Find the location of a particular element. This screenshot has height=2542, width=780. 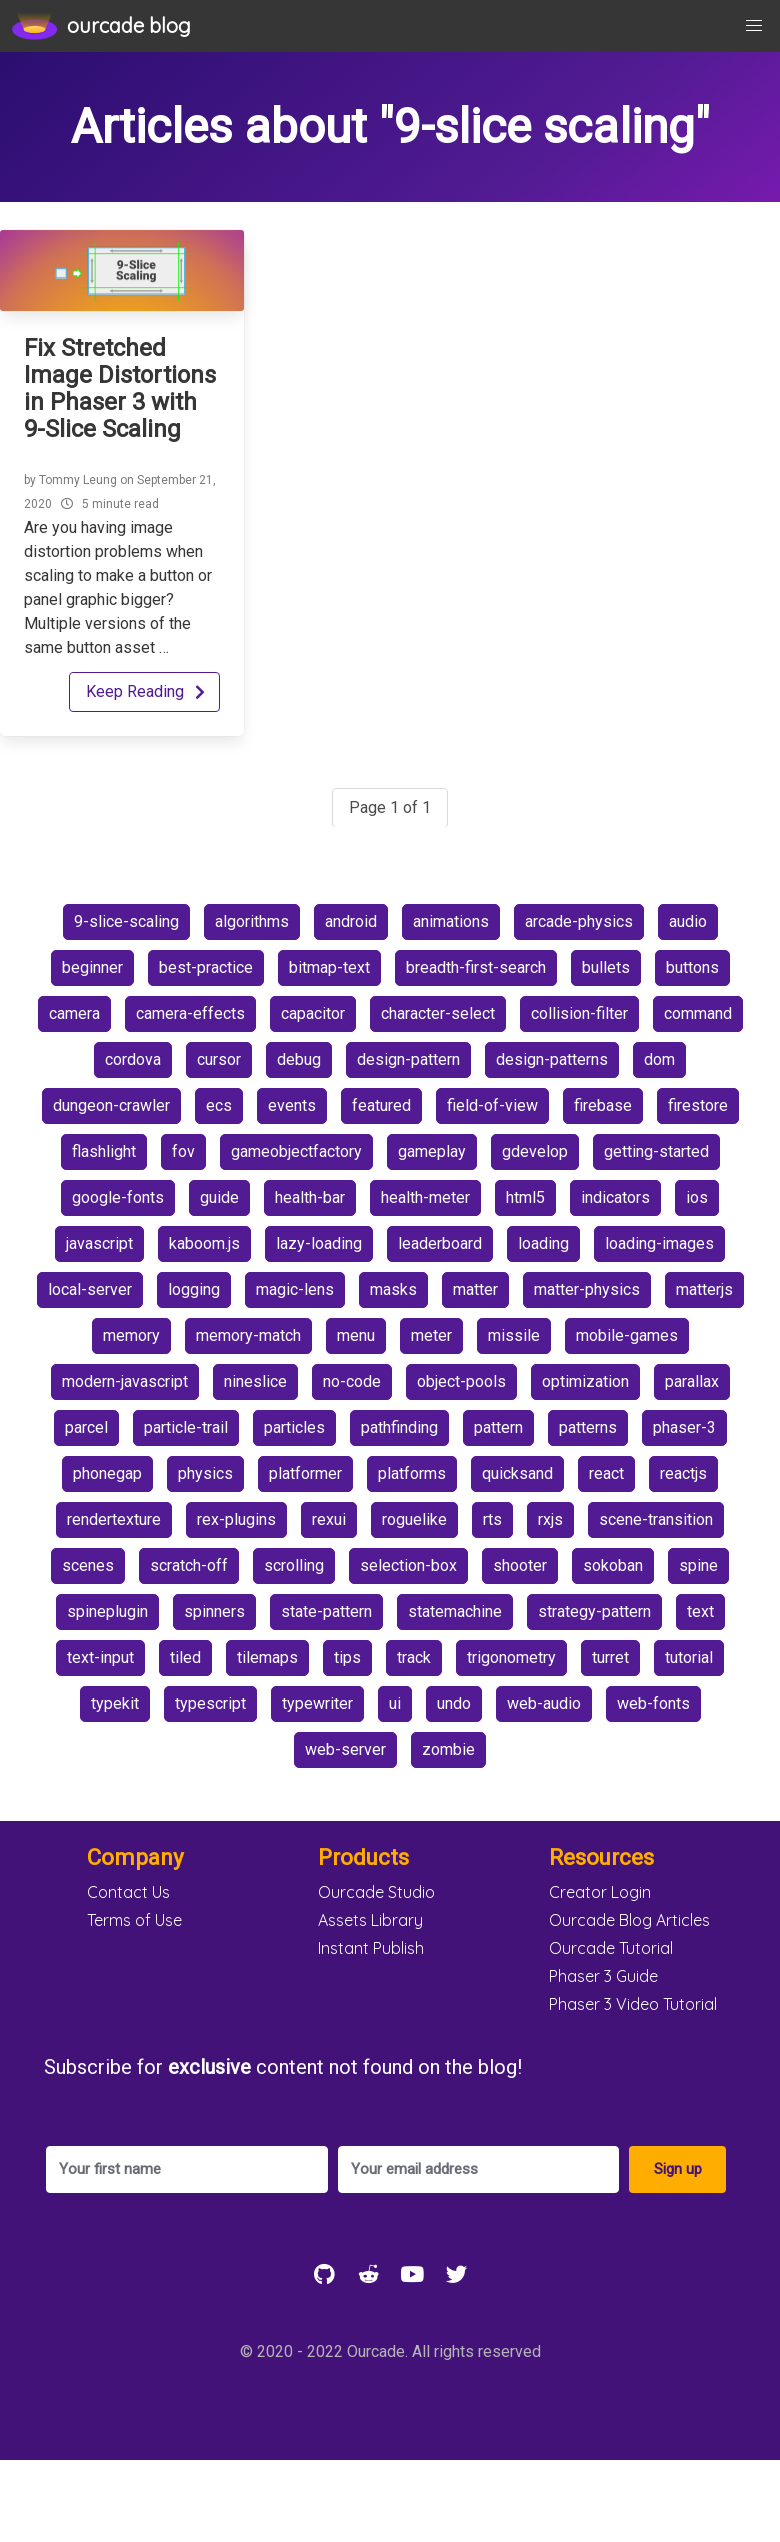

featured is located at coordinates (381, 1105).